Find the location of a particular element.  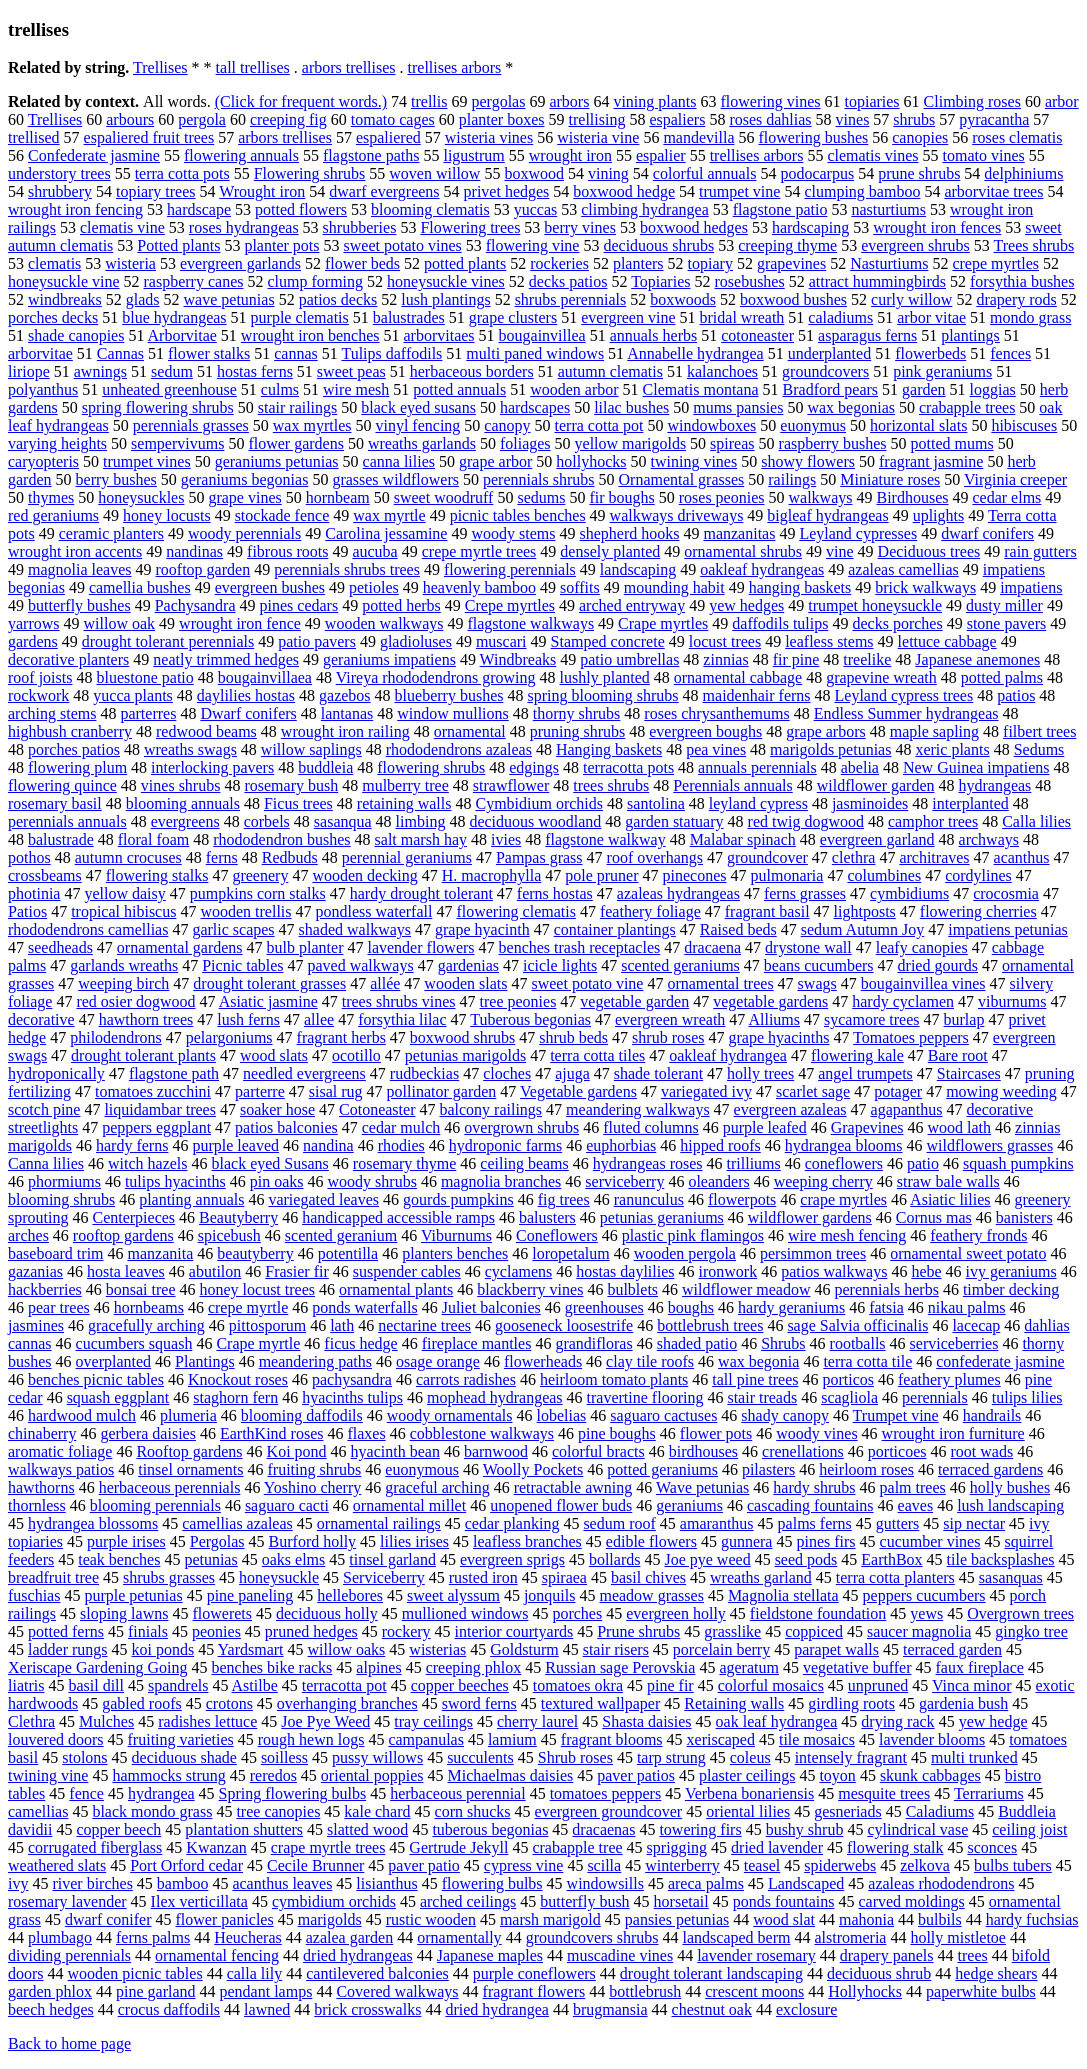

Caladiums is located at coordinates (940, 1811).